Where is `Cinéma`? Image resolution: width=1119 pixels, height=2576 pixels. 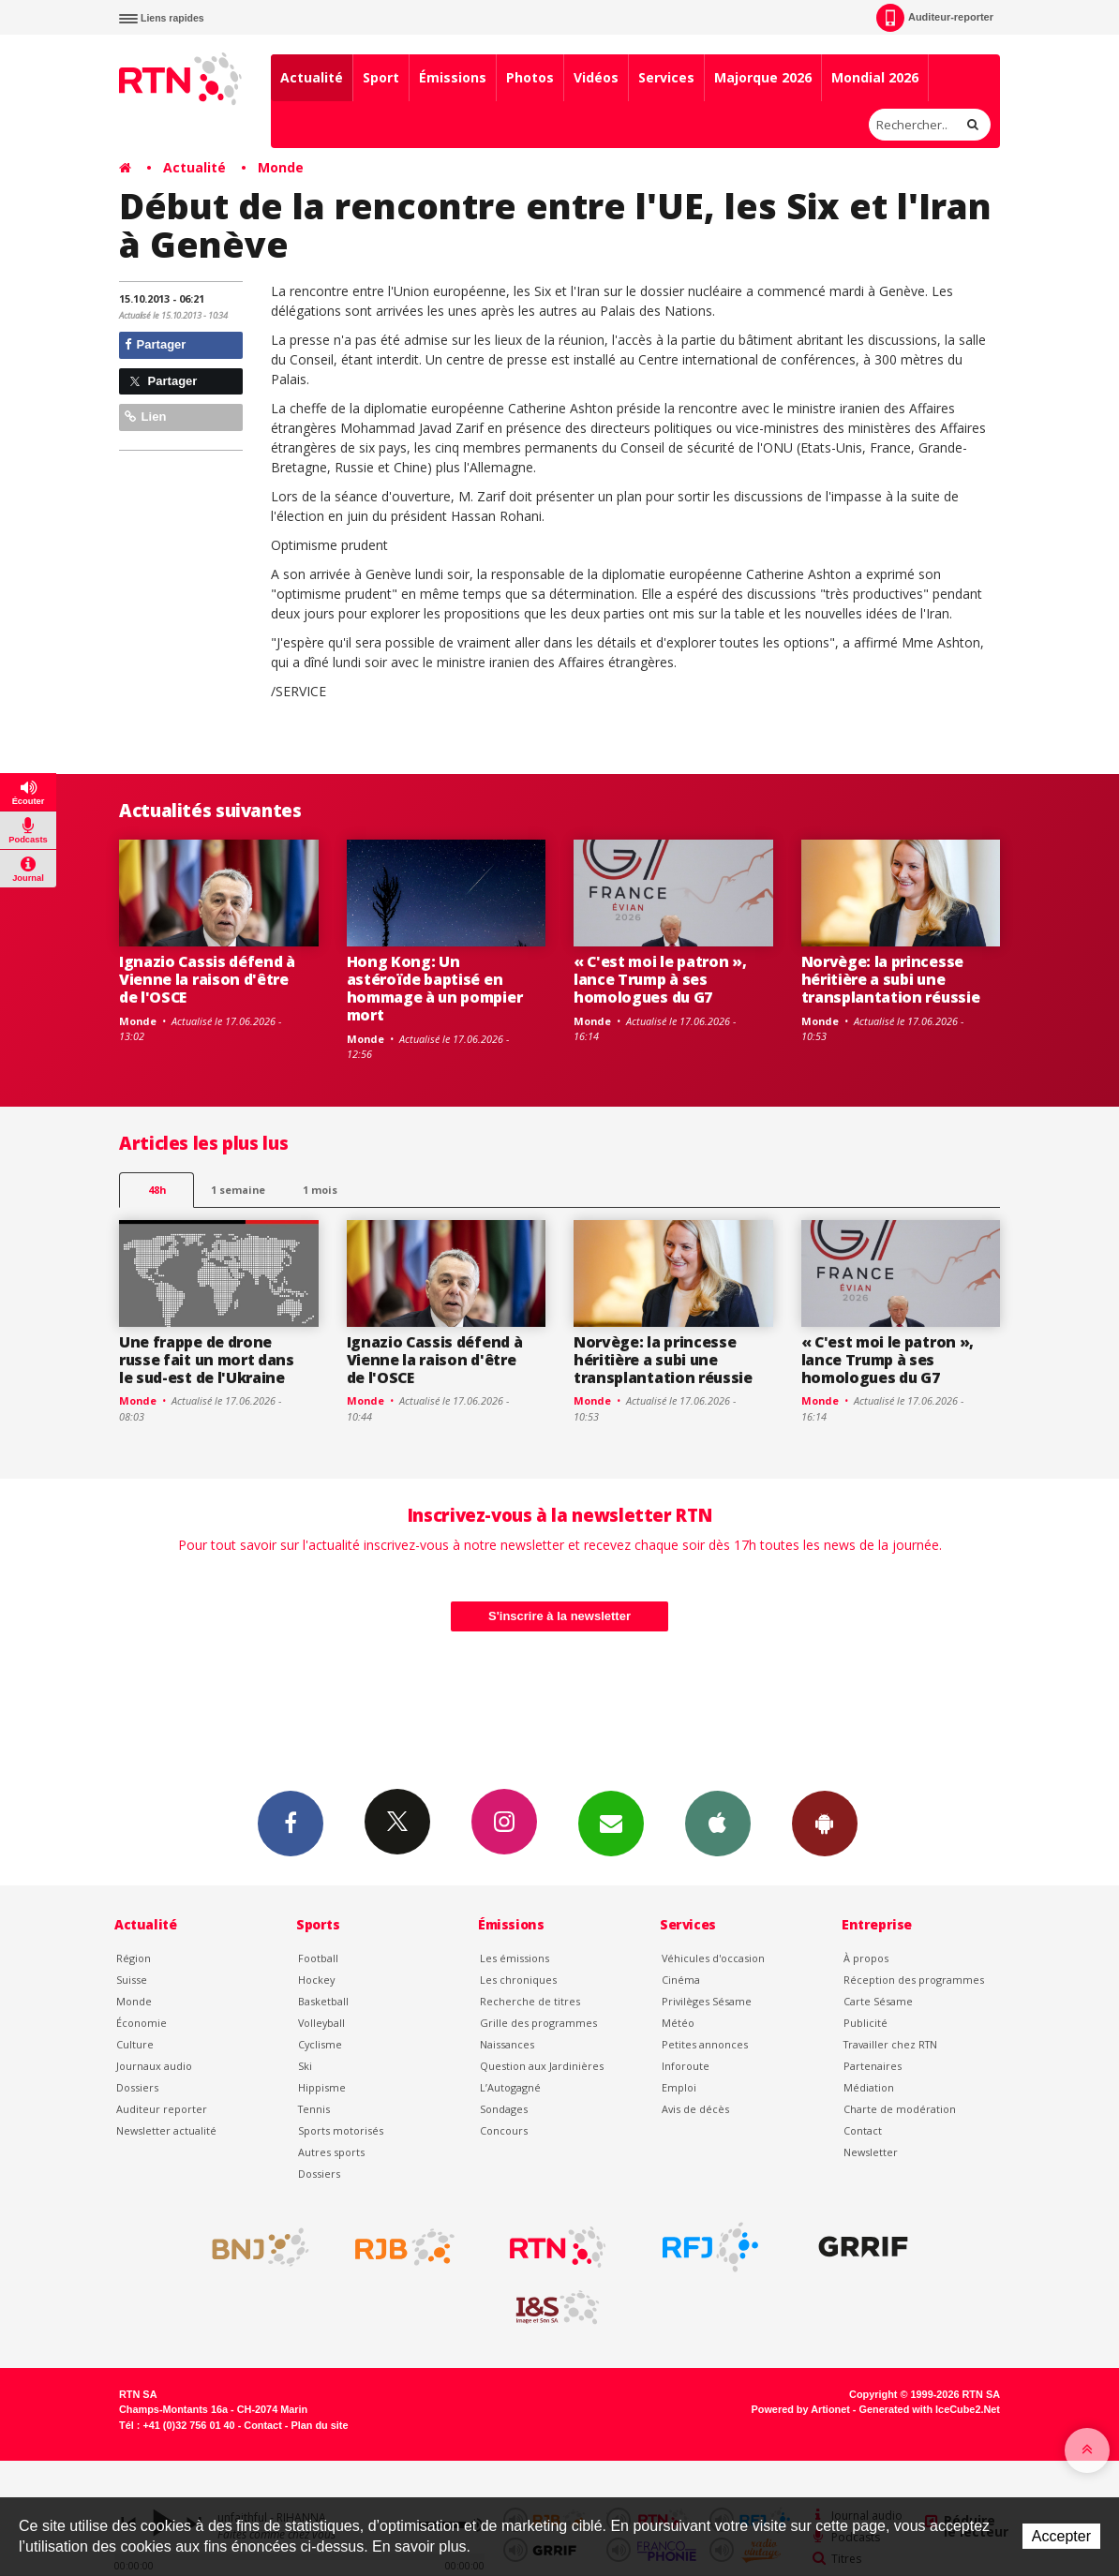 Cinéma is located at coordinates (681, 1979).